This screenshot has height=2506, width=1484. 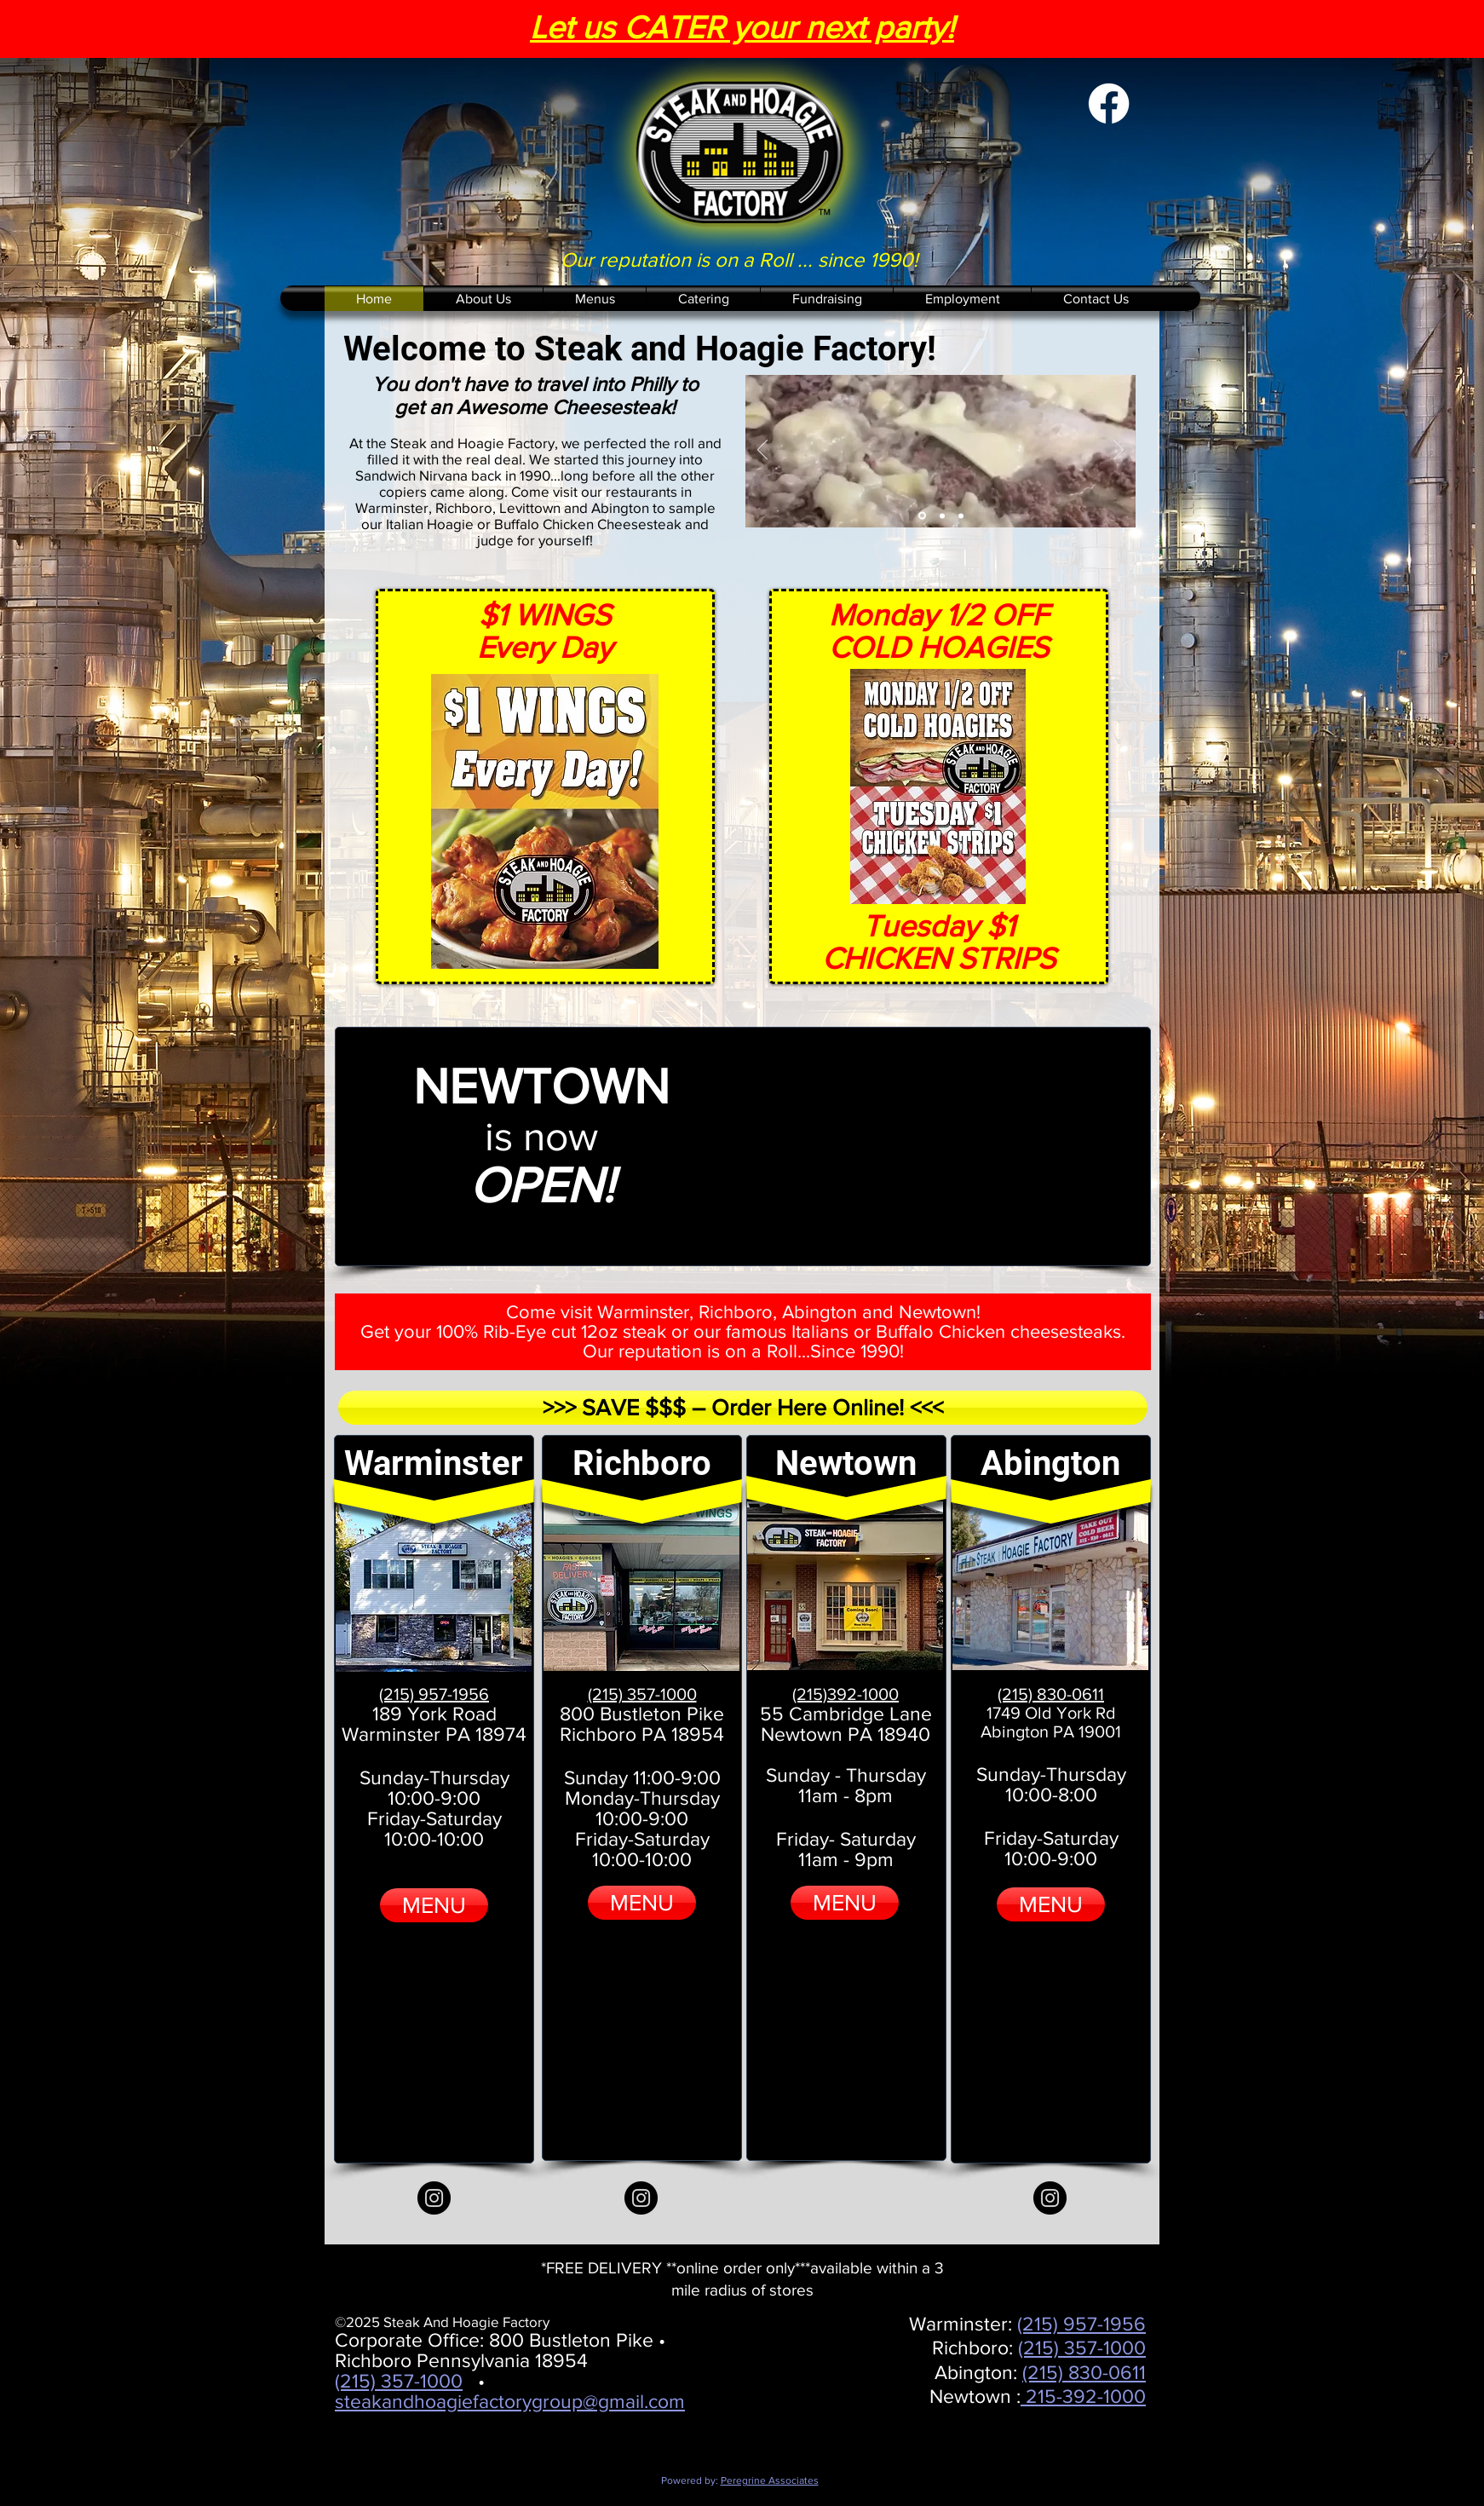 I want to click on (215) 957-1956, so click(x=1081, y=2323).